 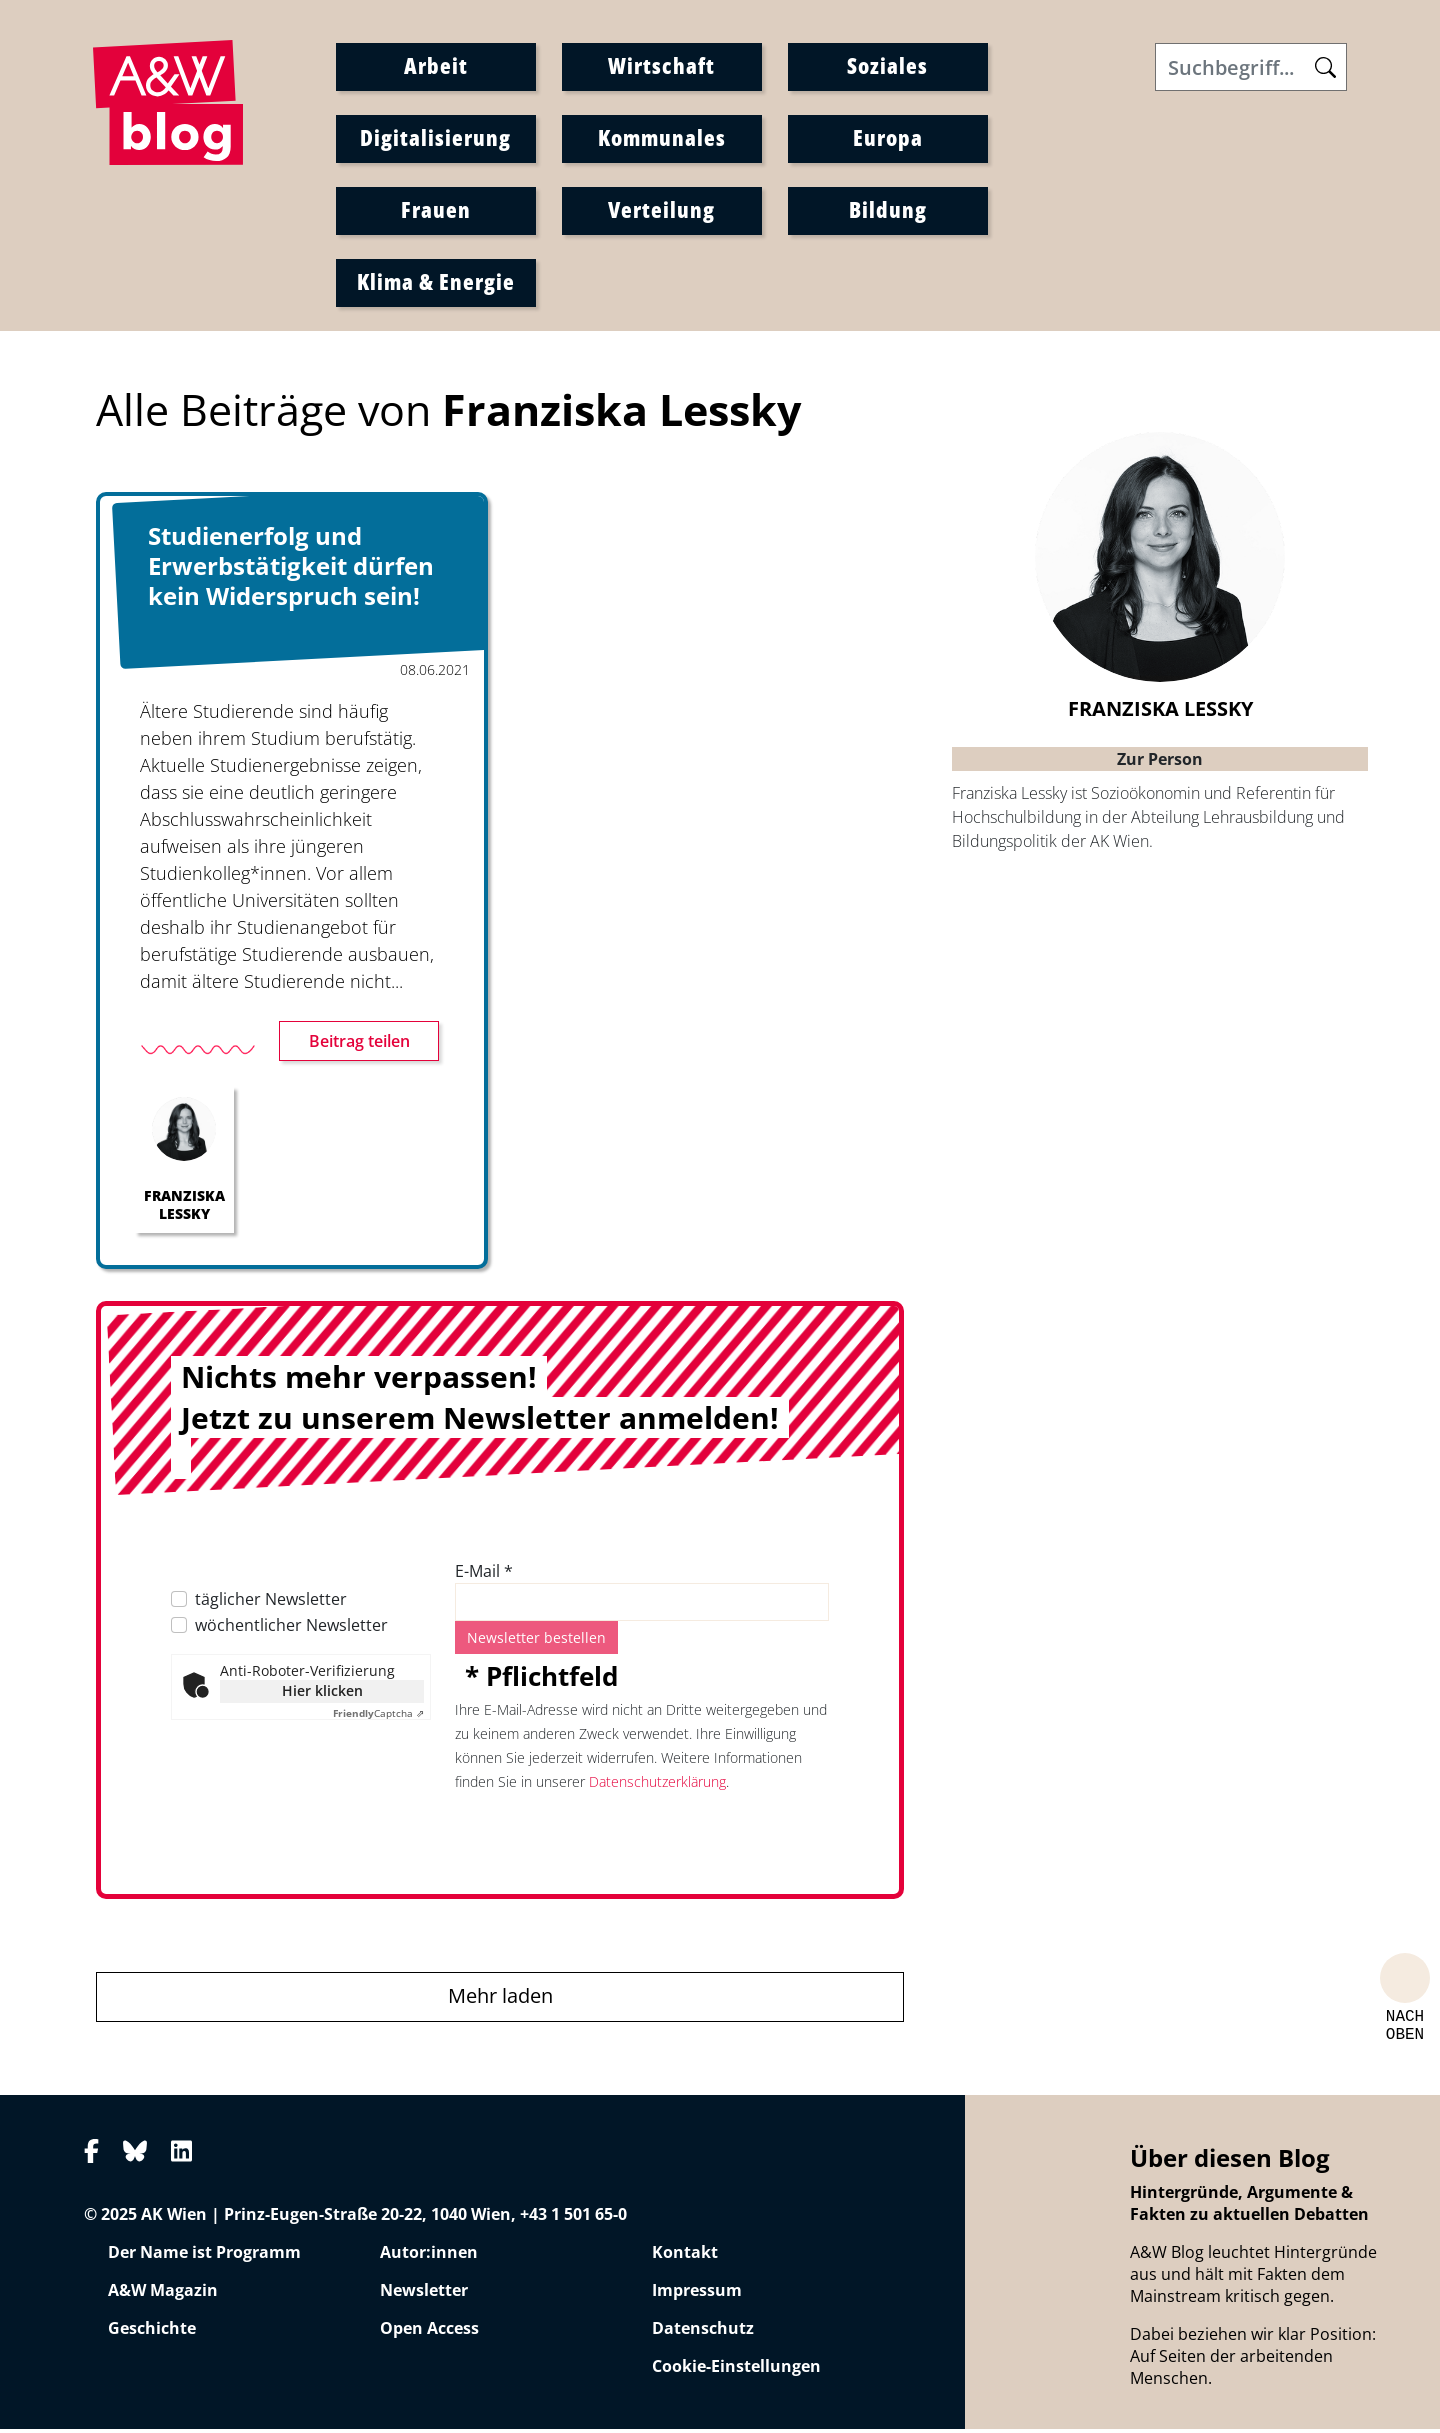 I want to click on Newsletter, so click(x=424, y=2295).